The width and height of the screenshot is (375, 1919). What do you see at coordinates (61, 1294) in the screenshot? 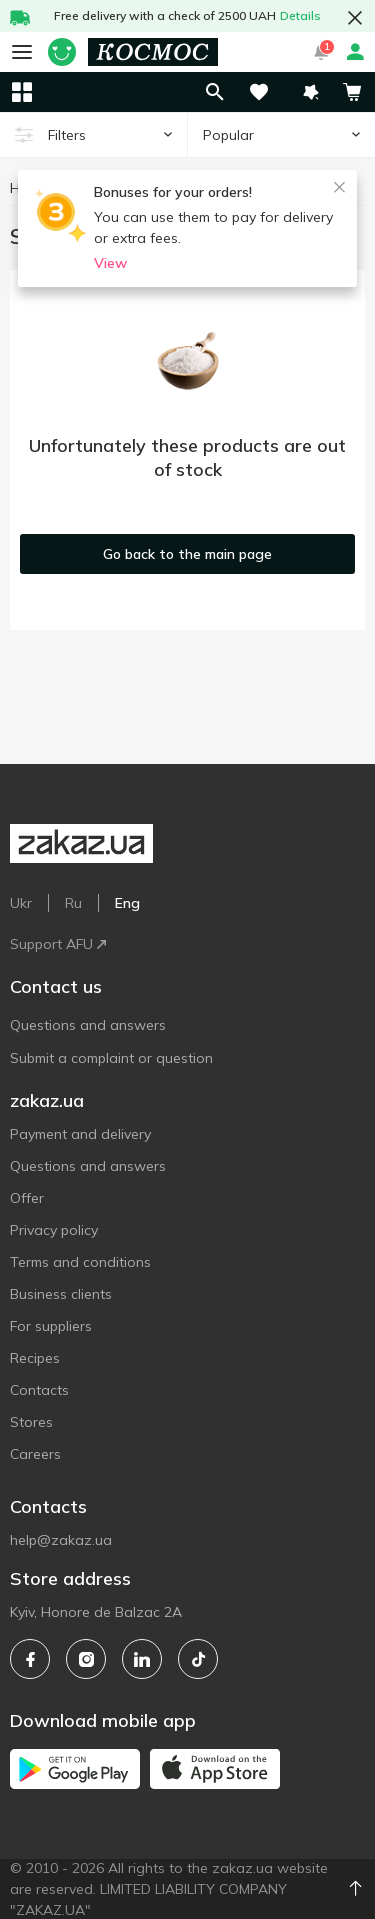
I see `Business clients` at bounding box center [61, 1294].